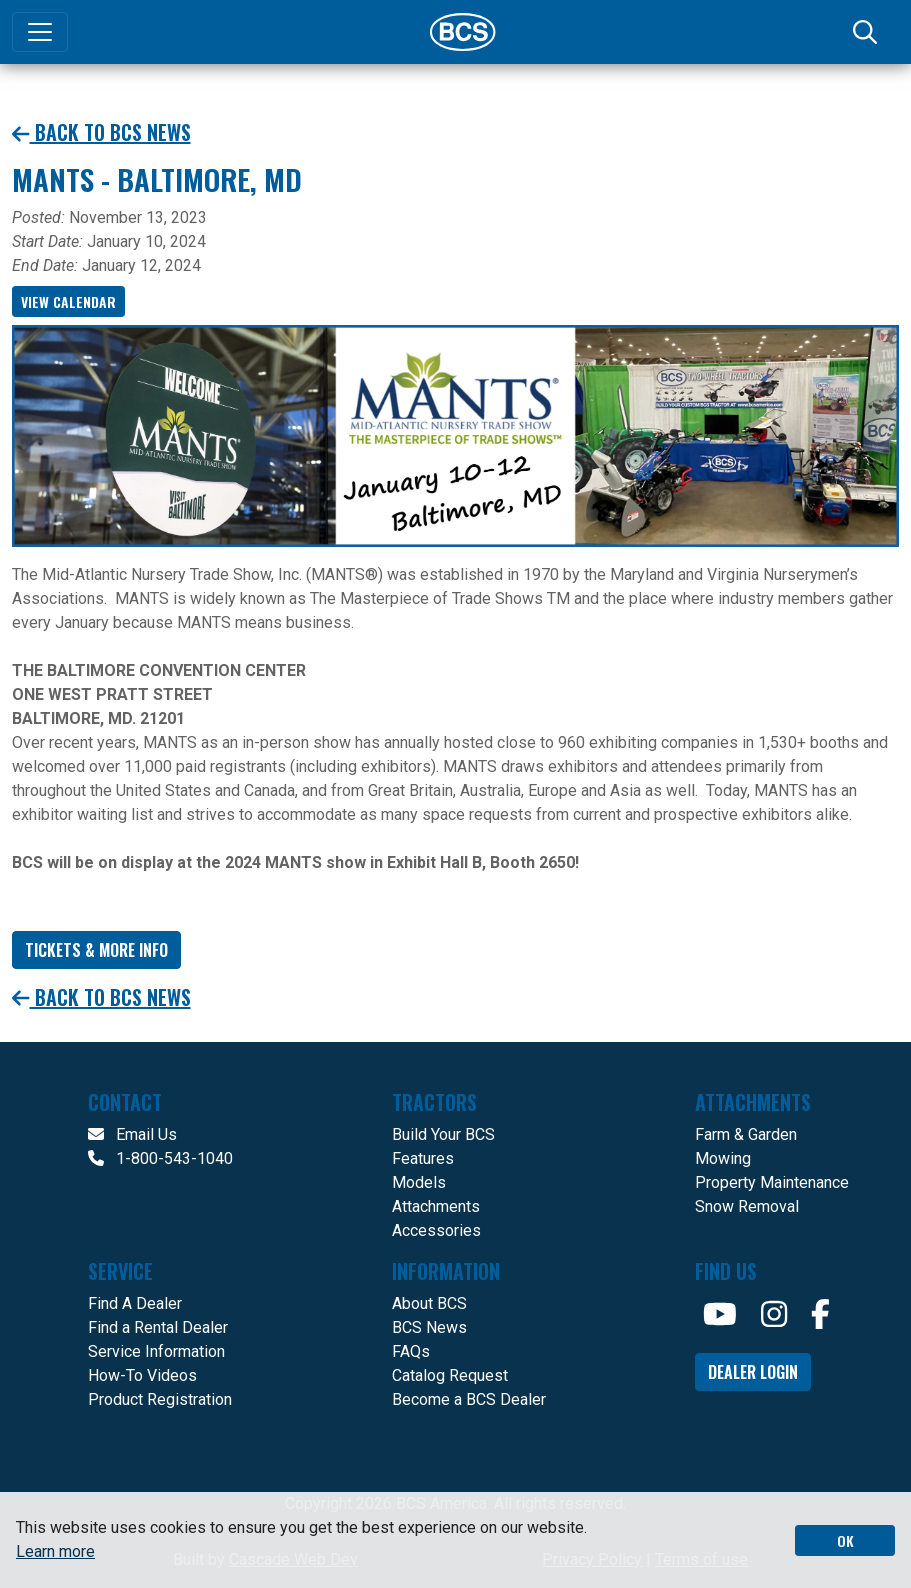  What do you see at coordinates (746, 1134) in the screenshot?
I see `Farm & Garden` at bounding box center [746, 1134].